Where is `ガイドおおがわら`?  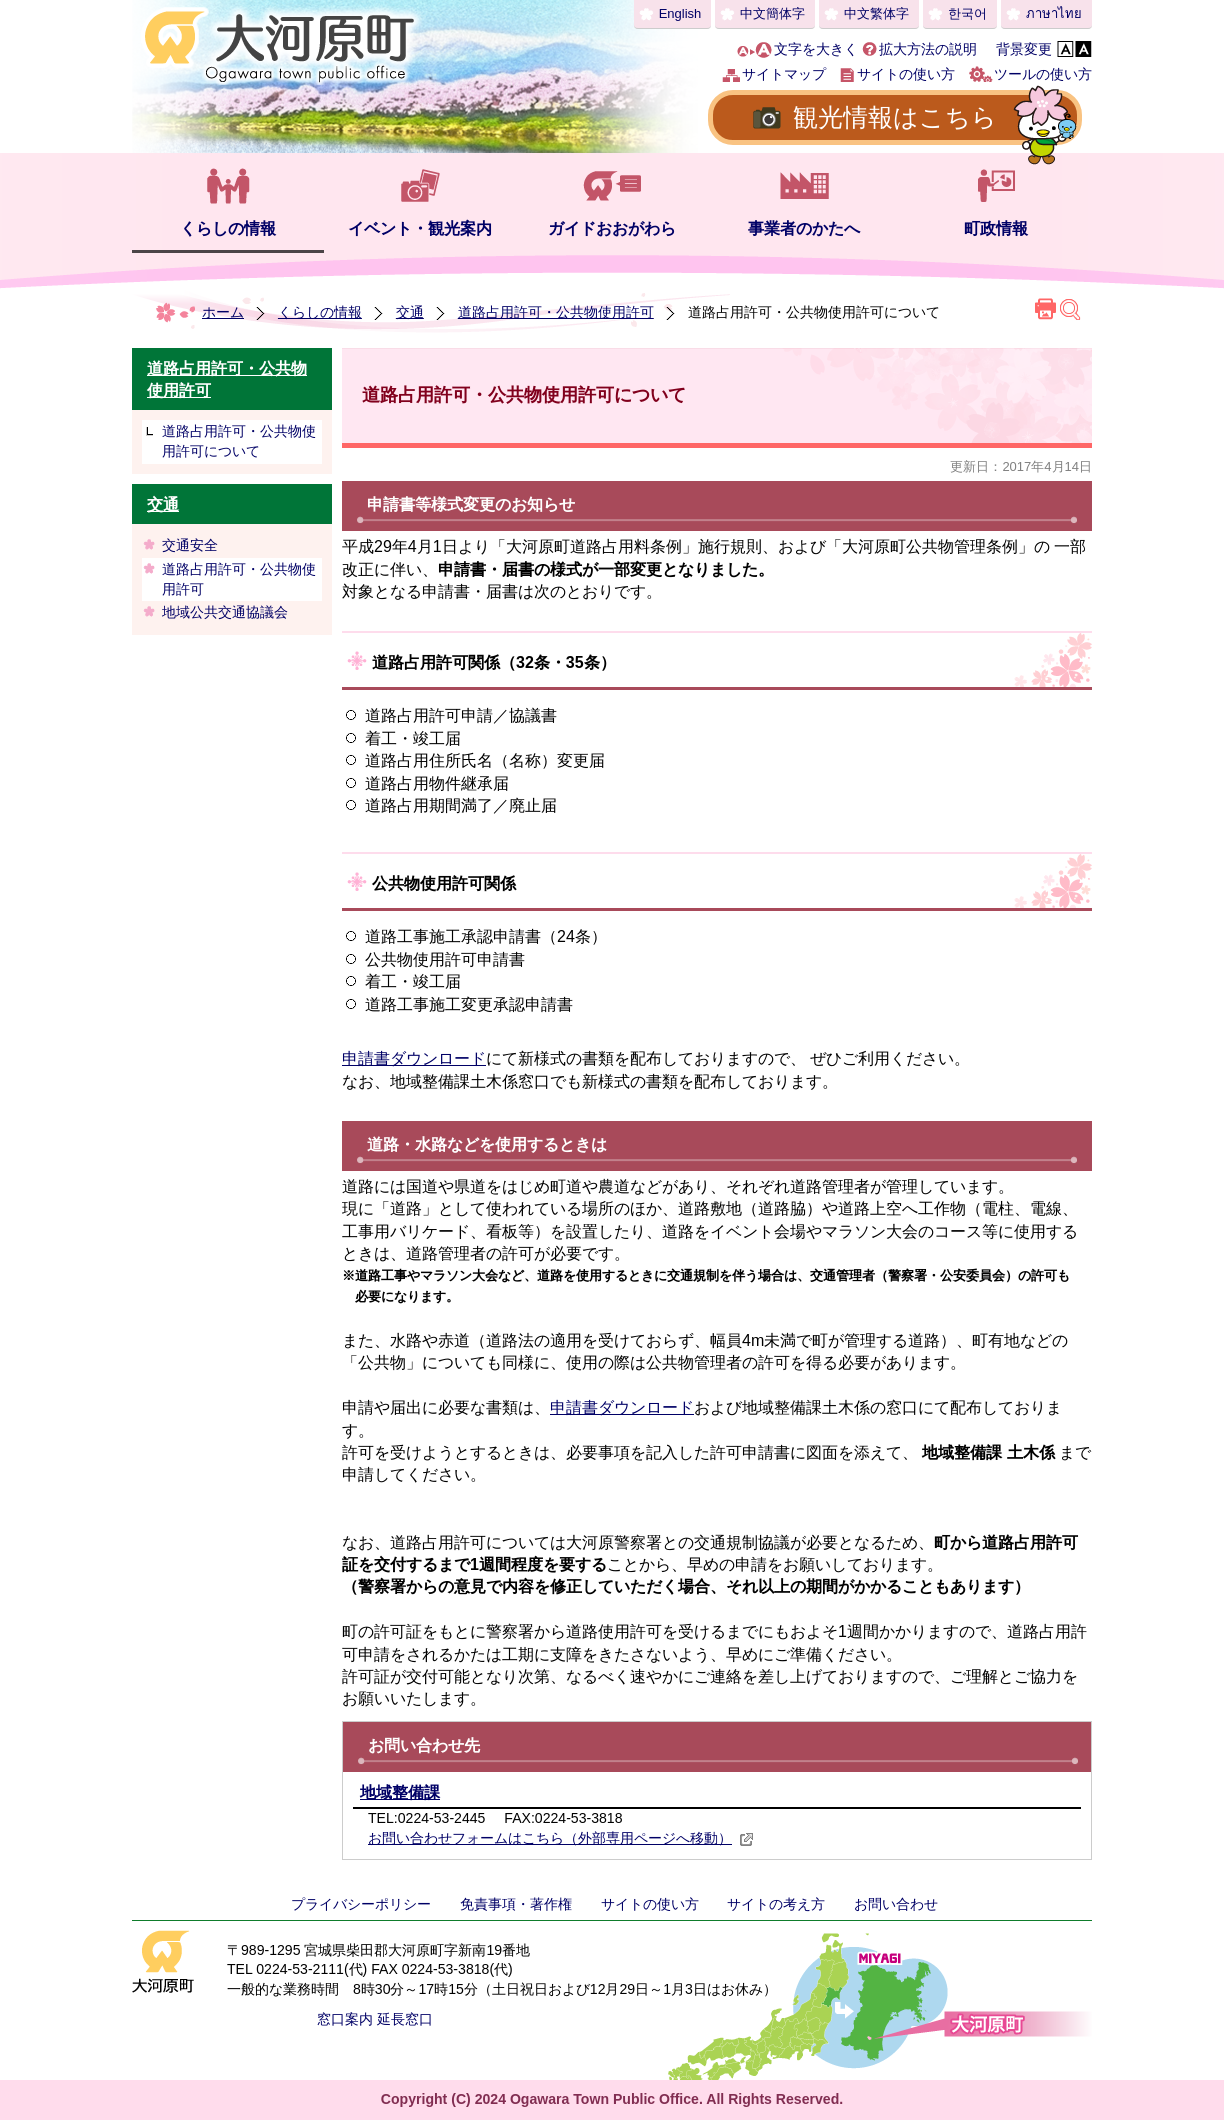 ガイドおおがわら is located at coordinates (612, 228).